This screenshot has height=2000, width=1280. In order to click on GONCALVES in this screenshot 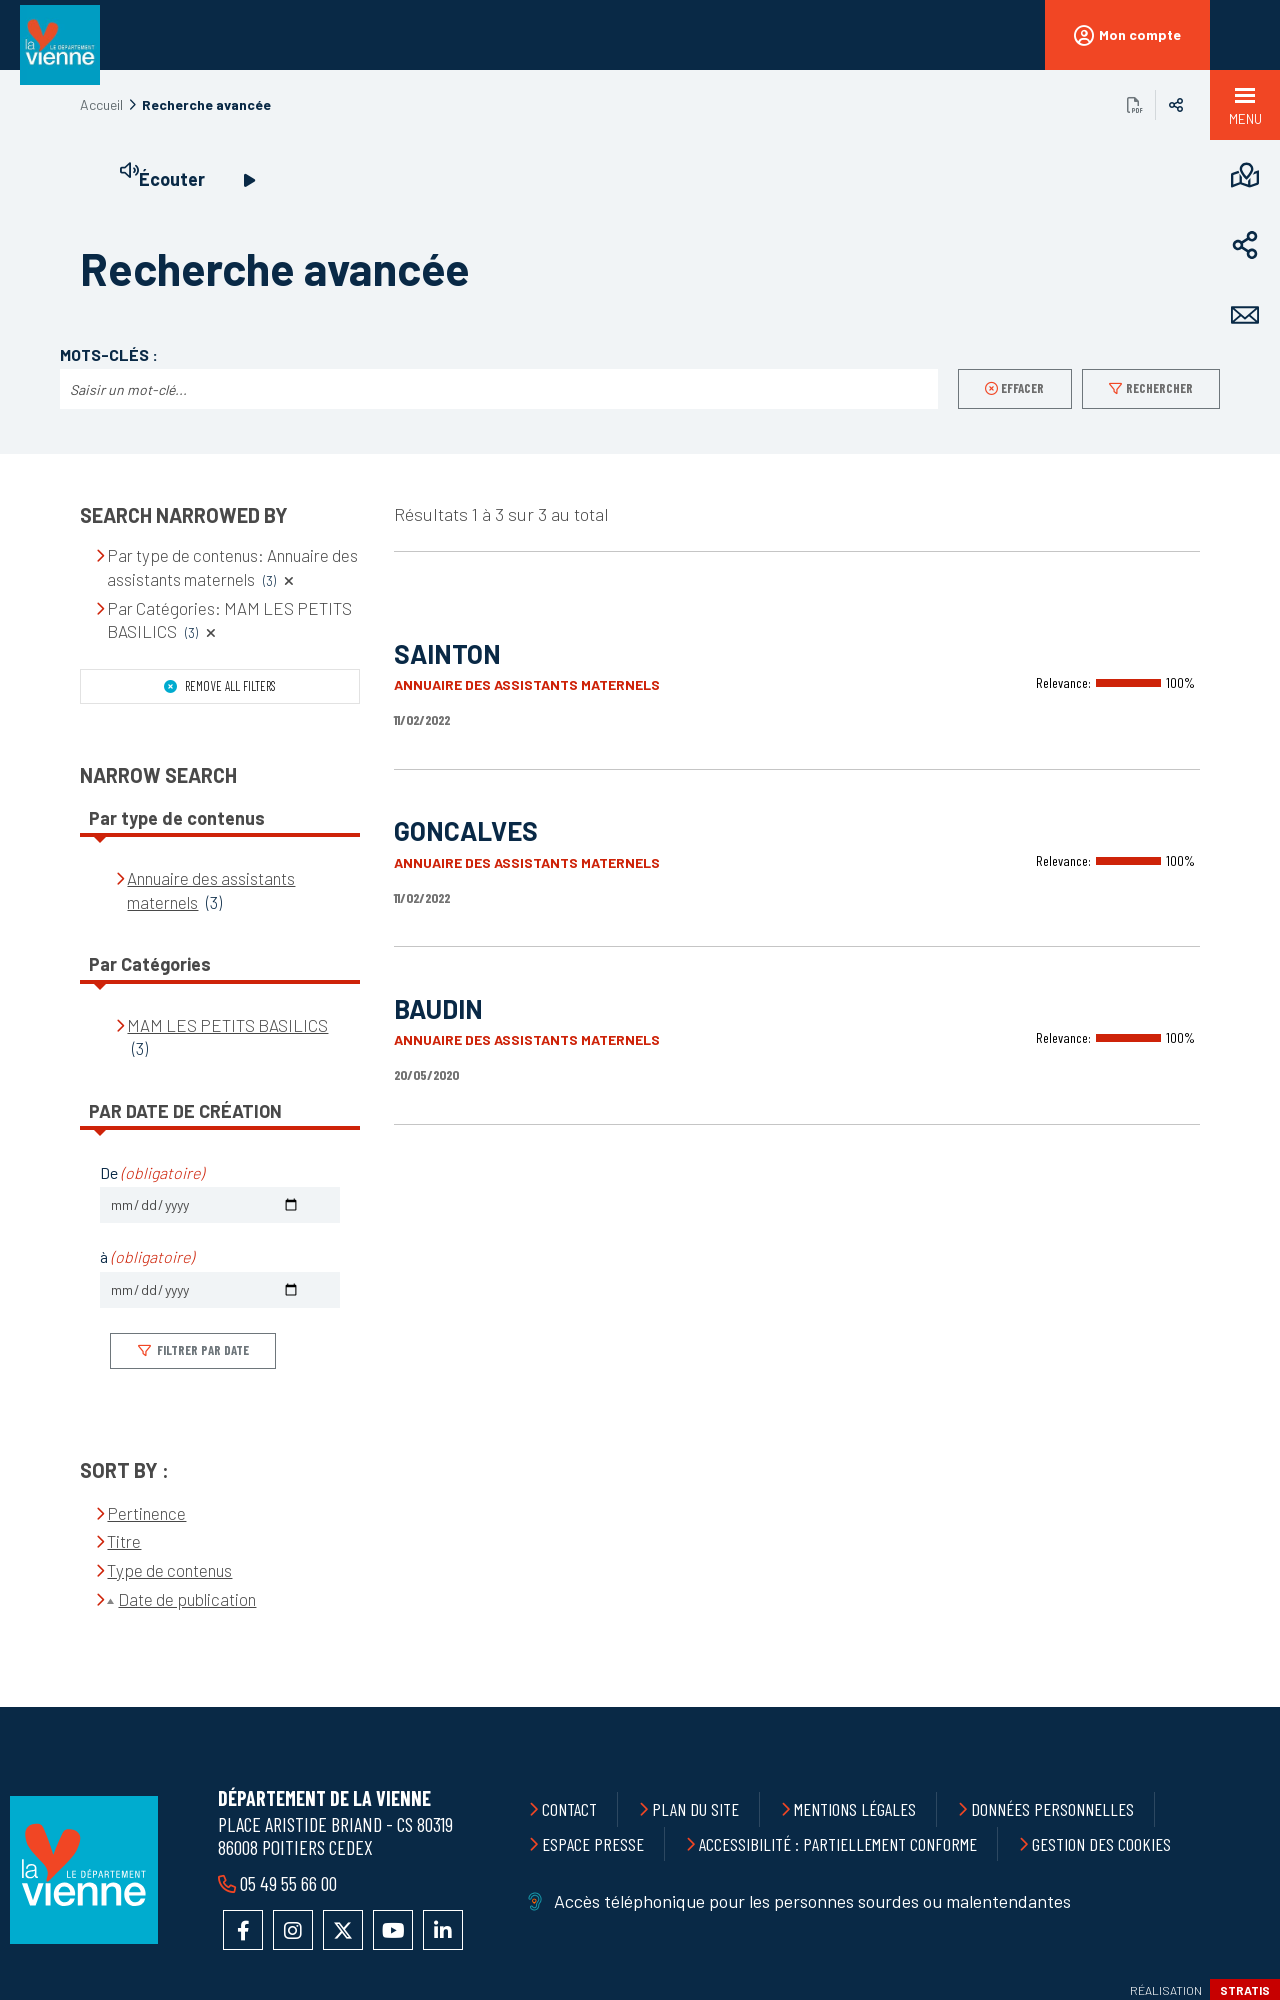, I will do `click(466, 830)`.